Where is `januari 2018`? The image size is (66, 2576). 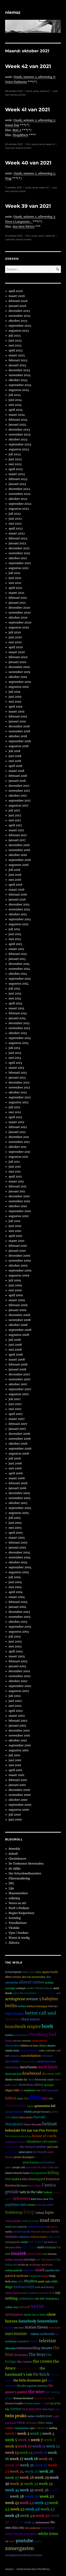 januari 2018 is located at coordinates (17, 780).